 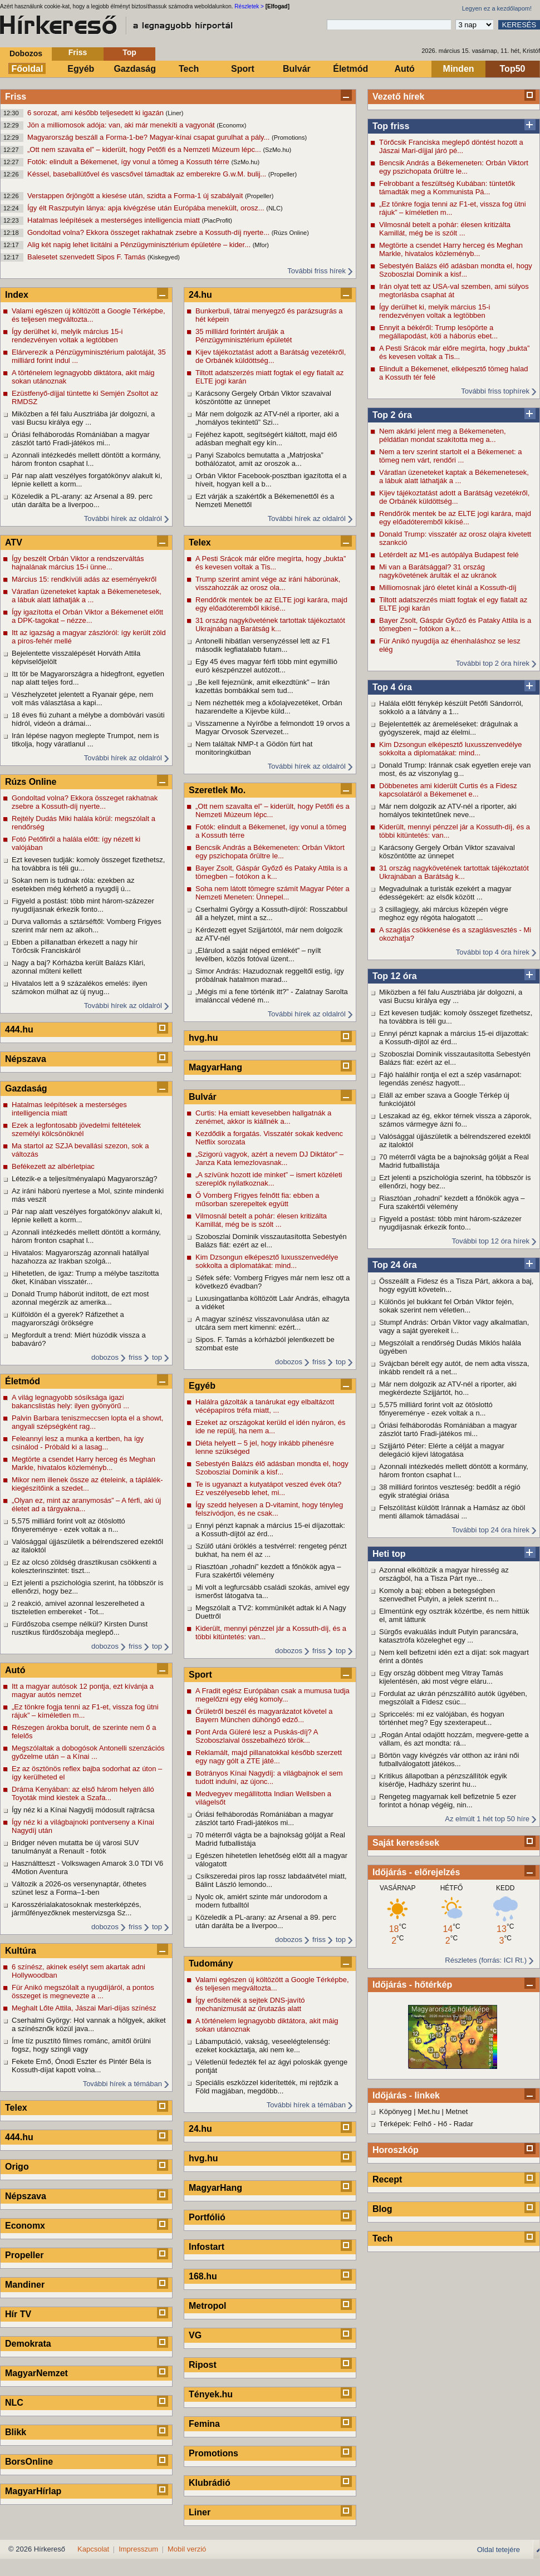 I want to click on Top 2 óra, so click(x=392, y=415).